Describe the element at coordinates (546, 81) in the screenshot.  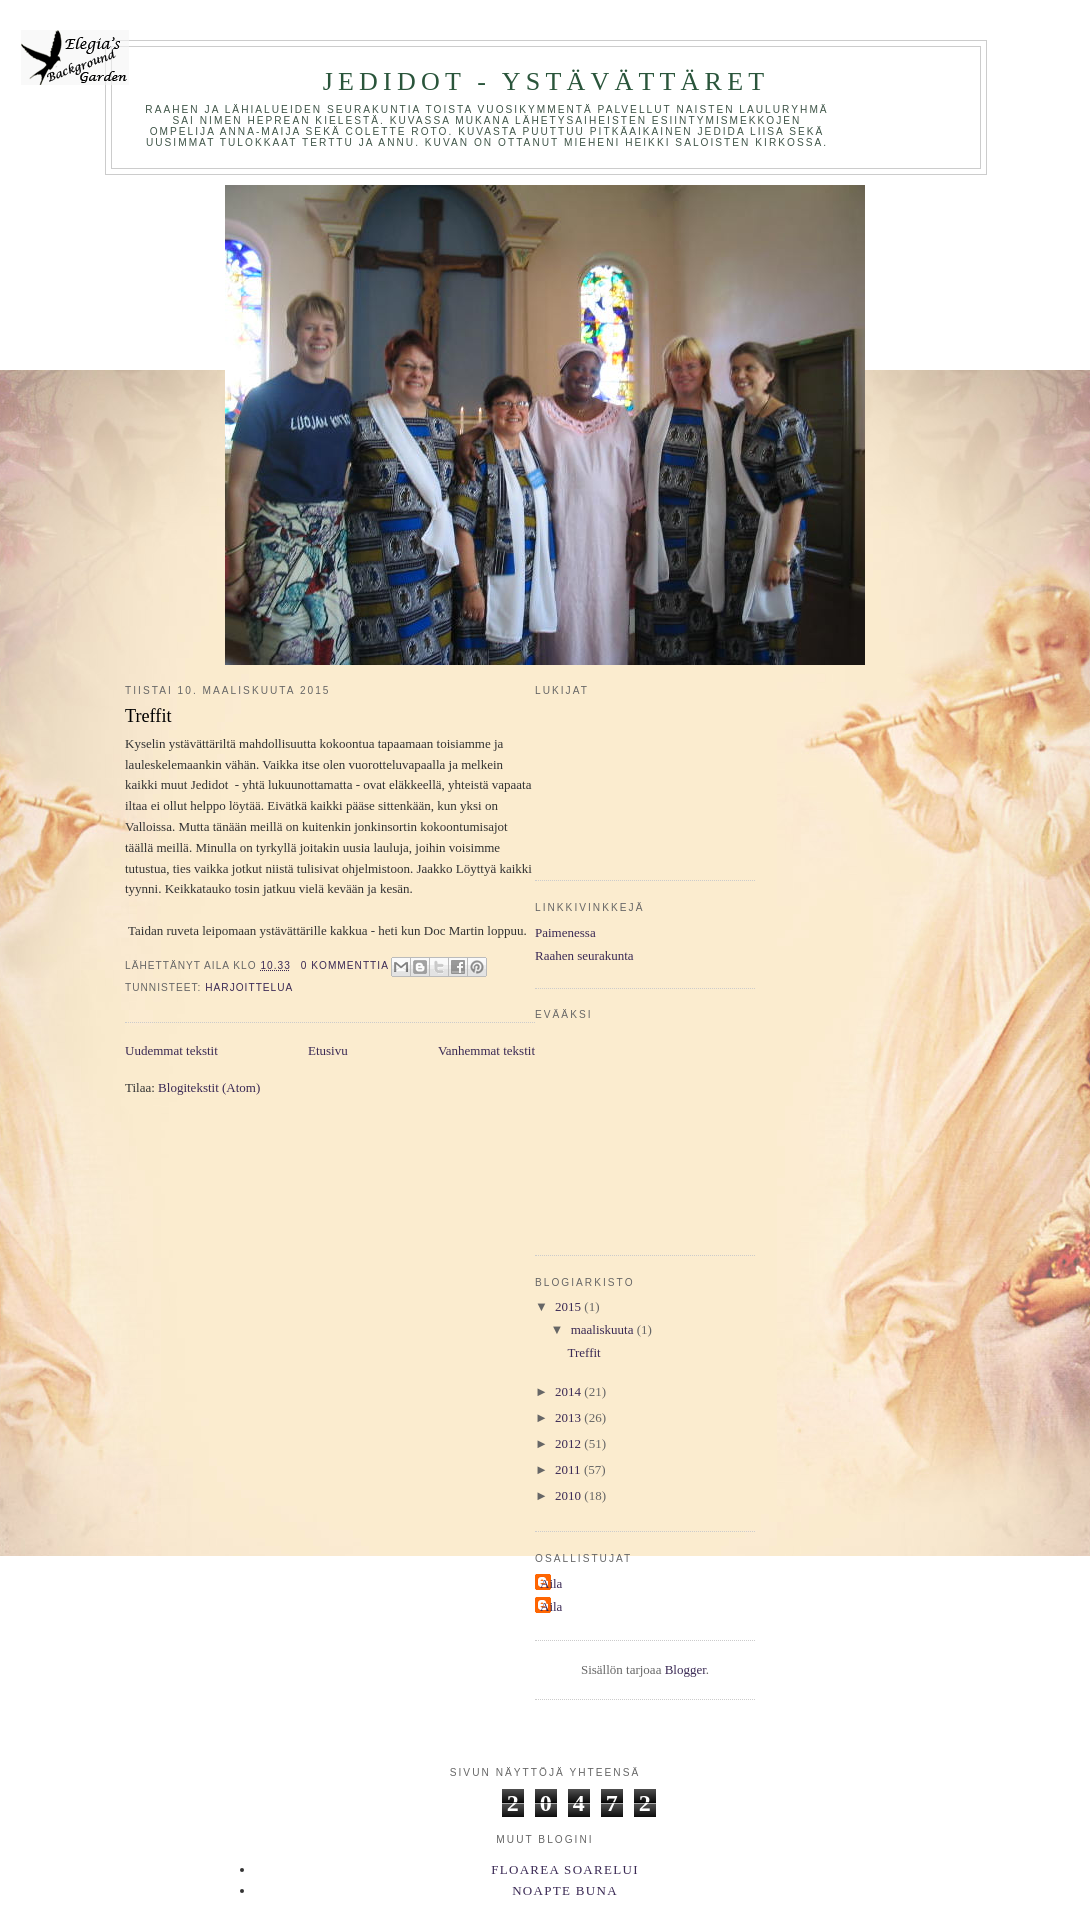
I see `Jedidot - ystävättäret` at that location.